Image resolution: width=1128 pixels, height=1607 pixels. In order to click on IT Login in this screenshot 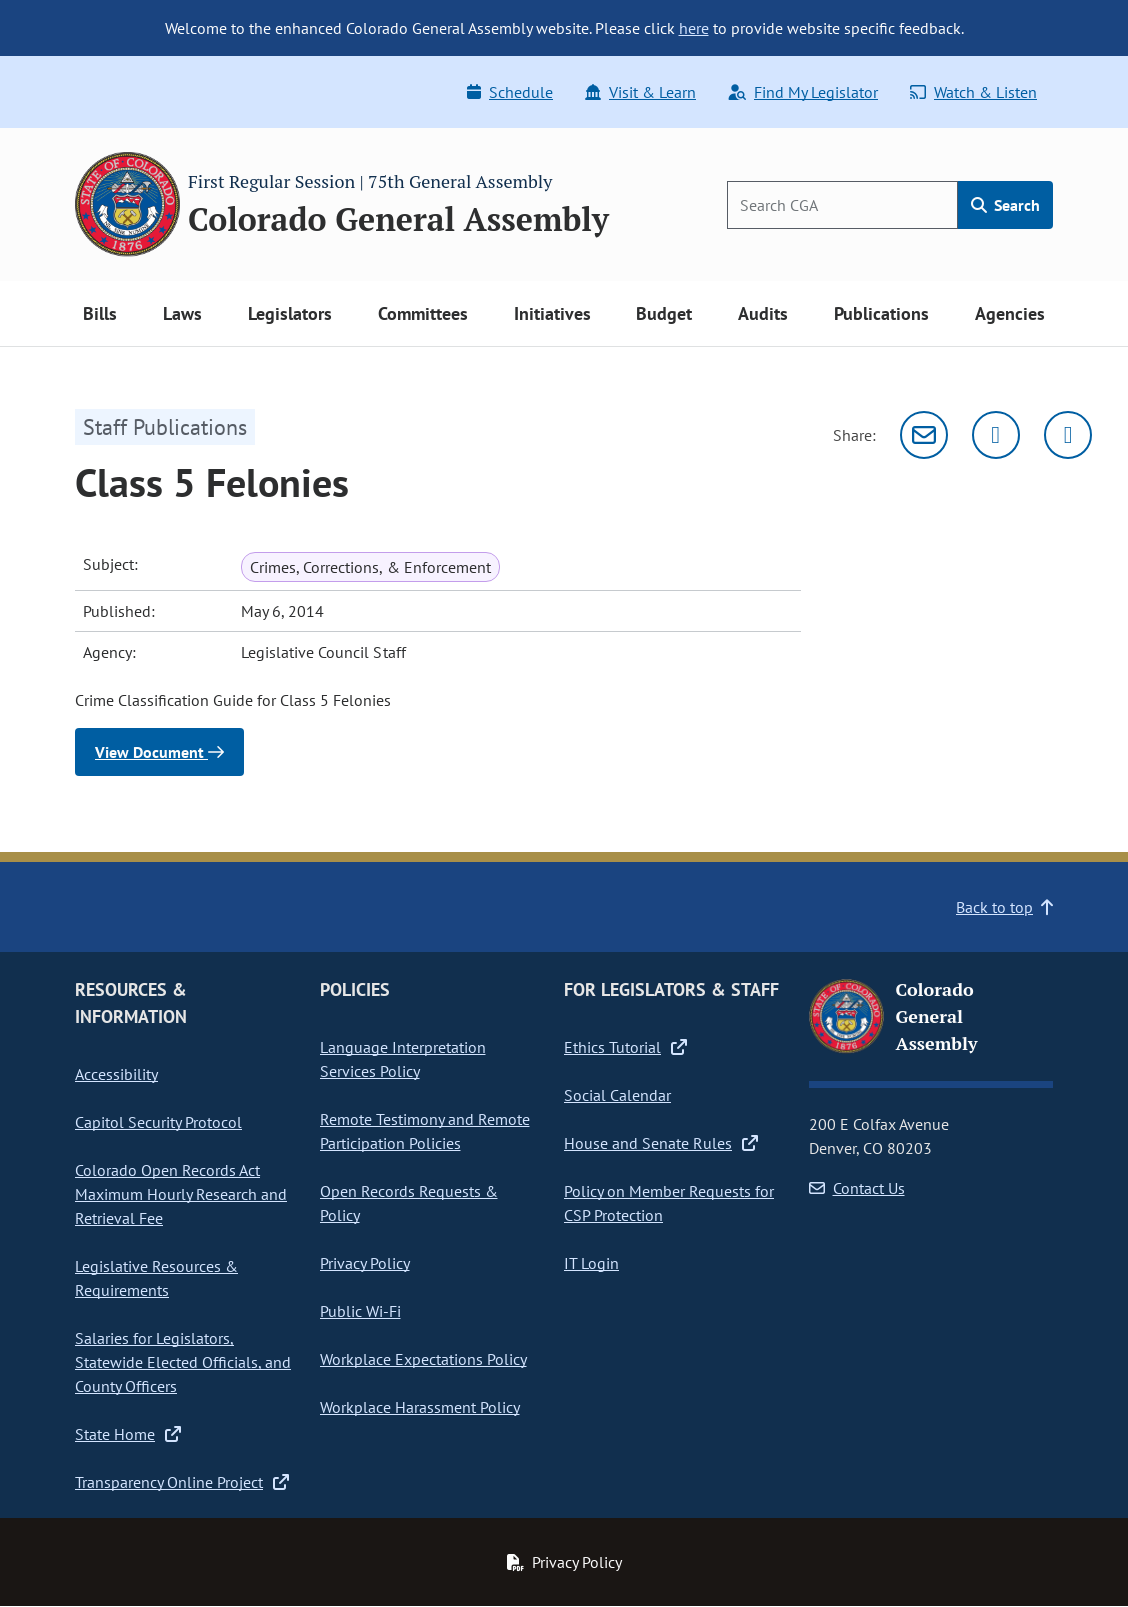, I will do `click(591, 1263)`.